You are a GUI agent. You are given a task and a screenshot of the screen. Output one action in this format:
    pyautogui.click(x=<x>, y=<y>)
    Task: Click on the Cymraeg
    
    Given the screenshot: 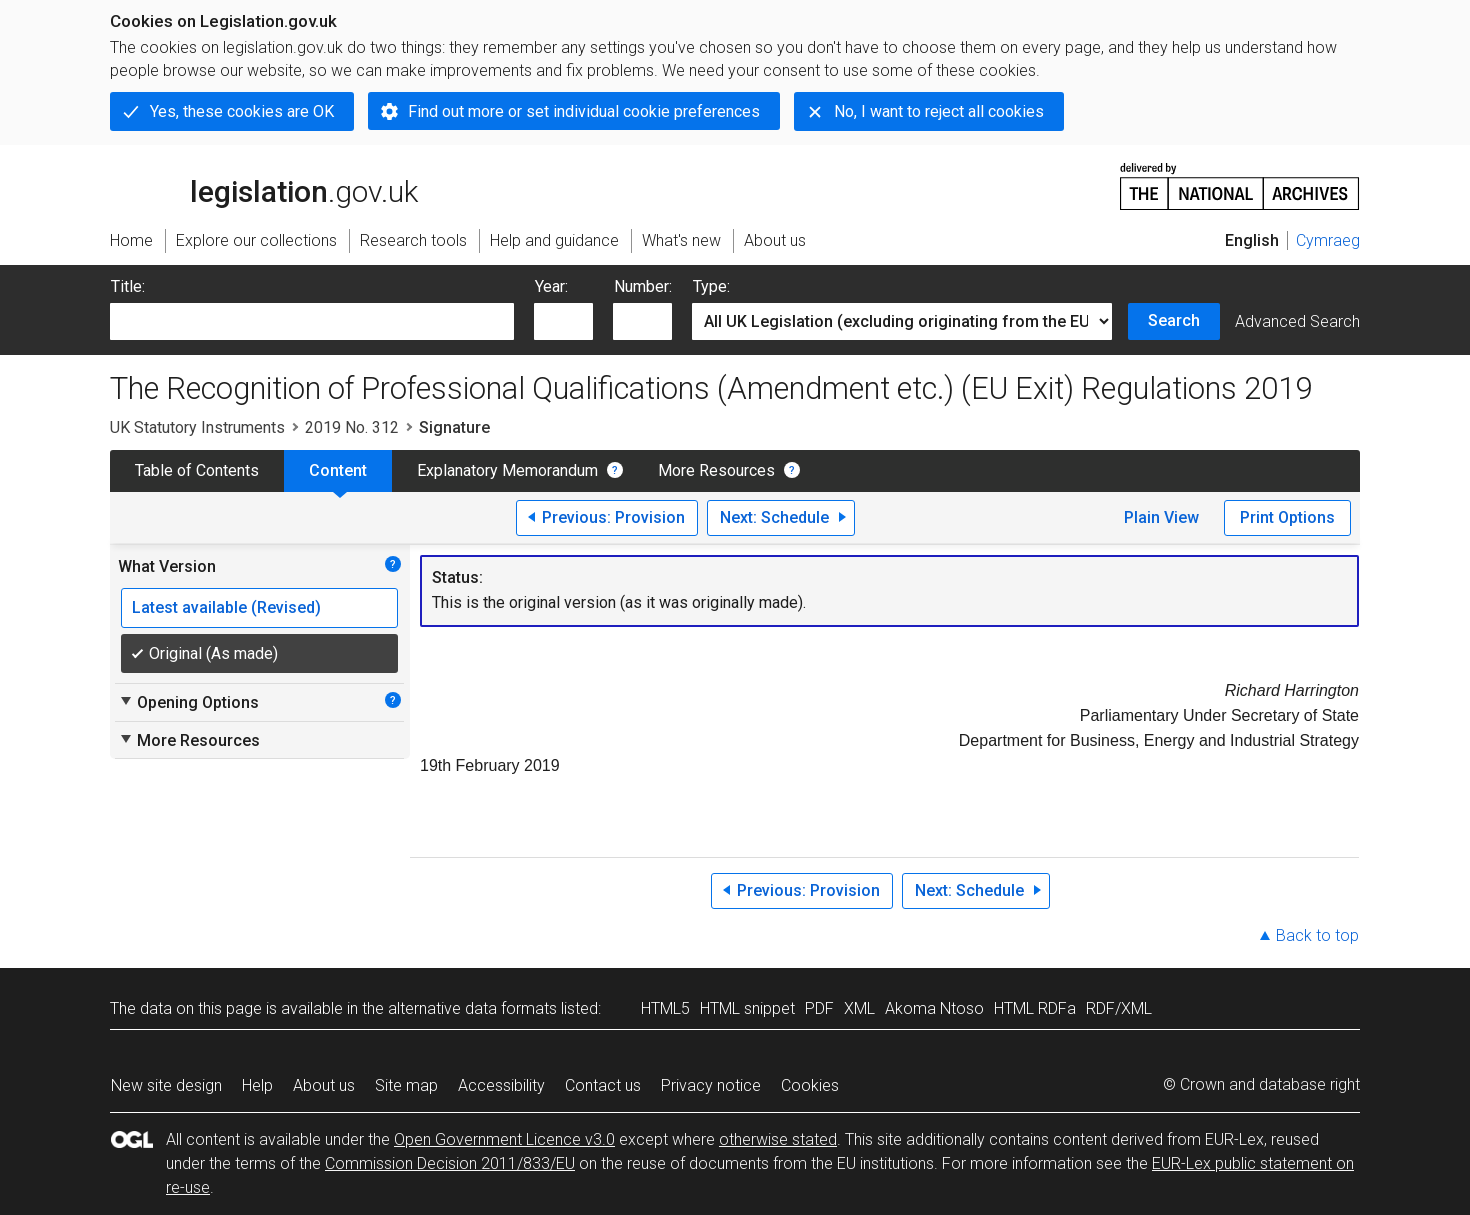 What is the action you would take?
    pyautogui.click(x=1328, y=240)
    